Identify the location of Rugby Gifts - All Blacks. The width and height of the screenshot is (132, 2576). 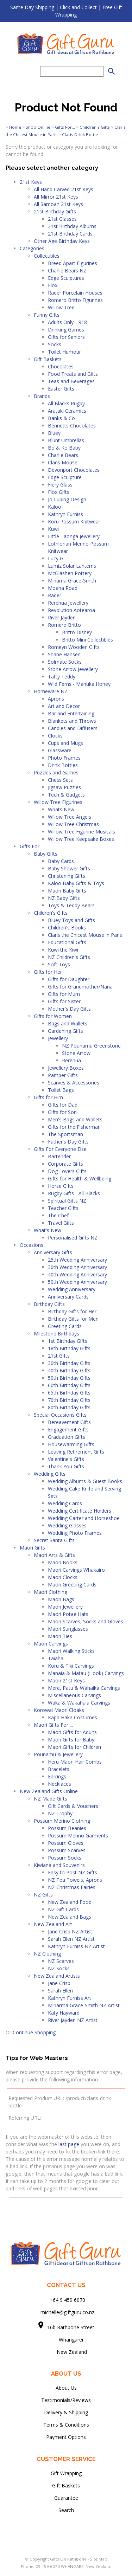
(74, 1193).